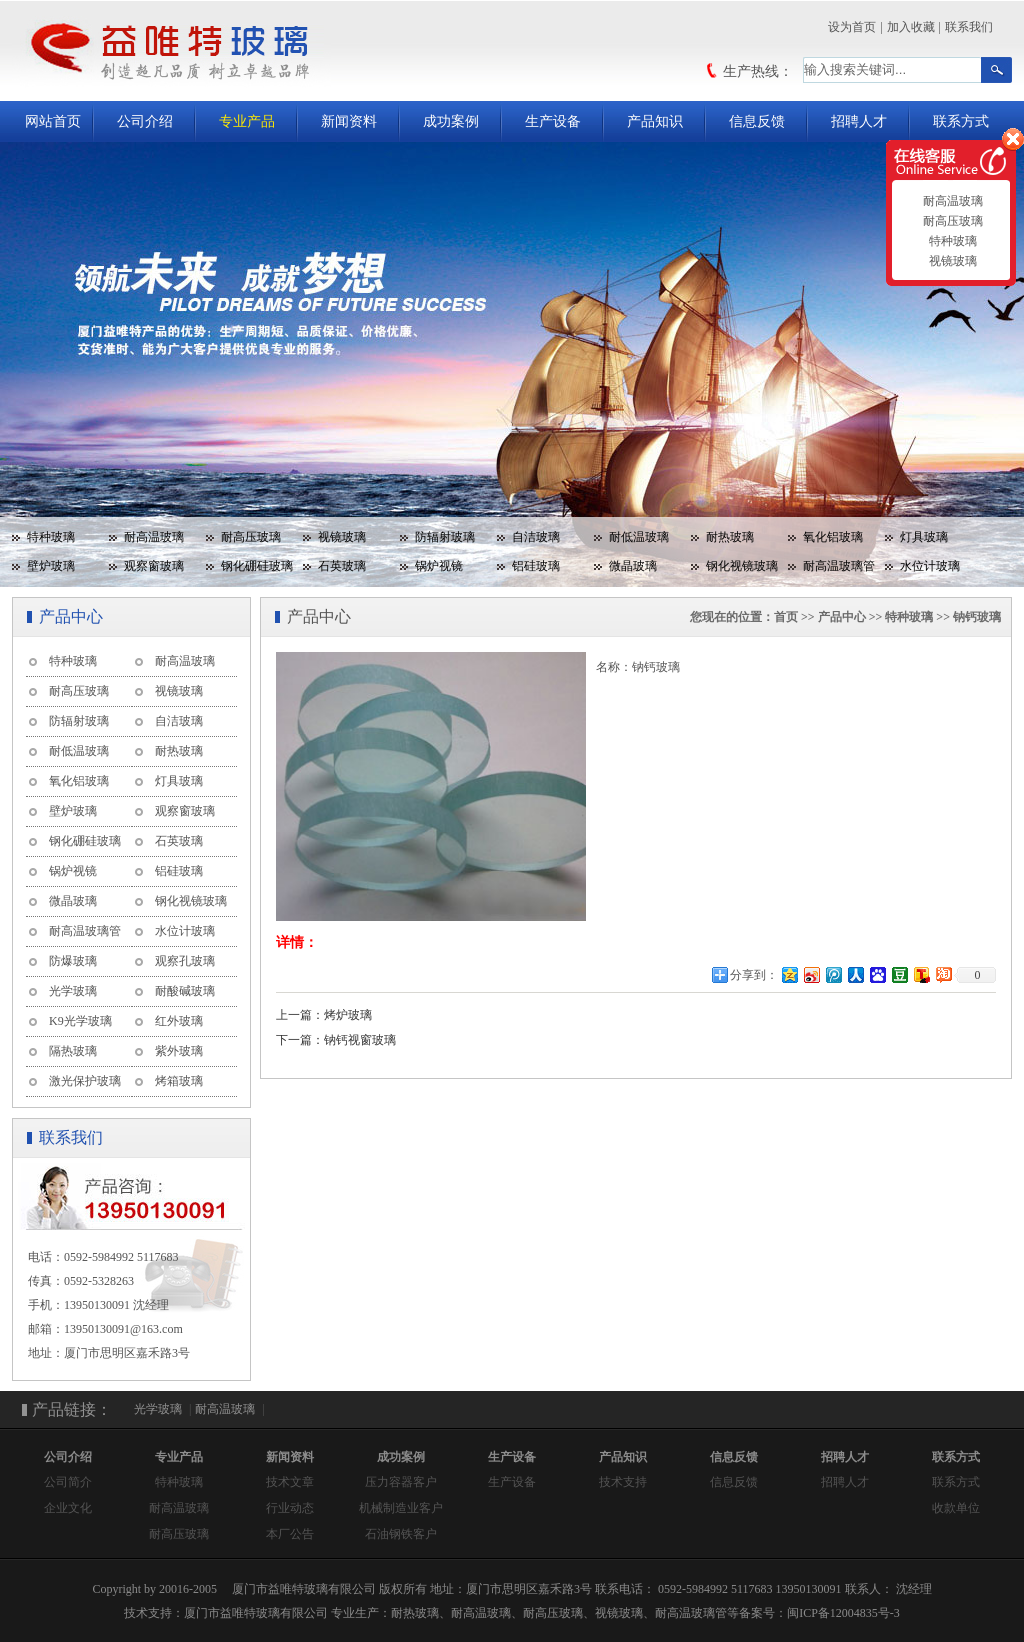 Image resolution: width=1024 pixels, height=1642 pixels. Describe the element at coordinates (623, 1482) in the screenshot. I see `技术支持` at that location.